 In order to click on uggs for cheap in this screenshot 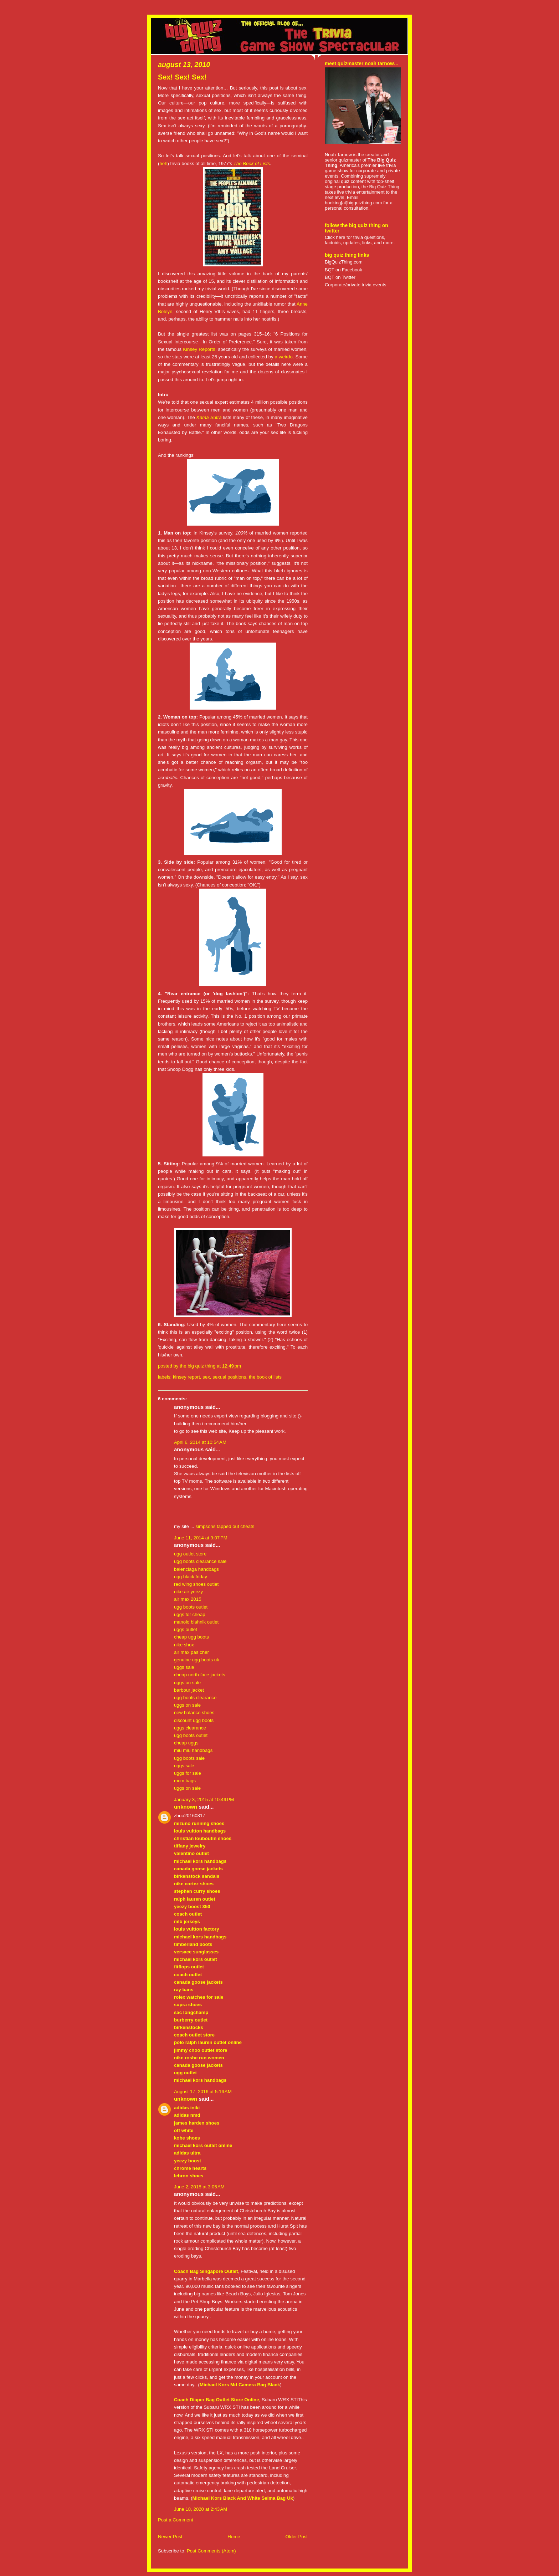, I will do `click(189, 1614)`.